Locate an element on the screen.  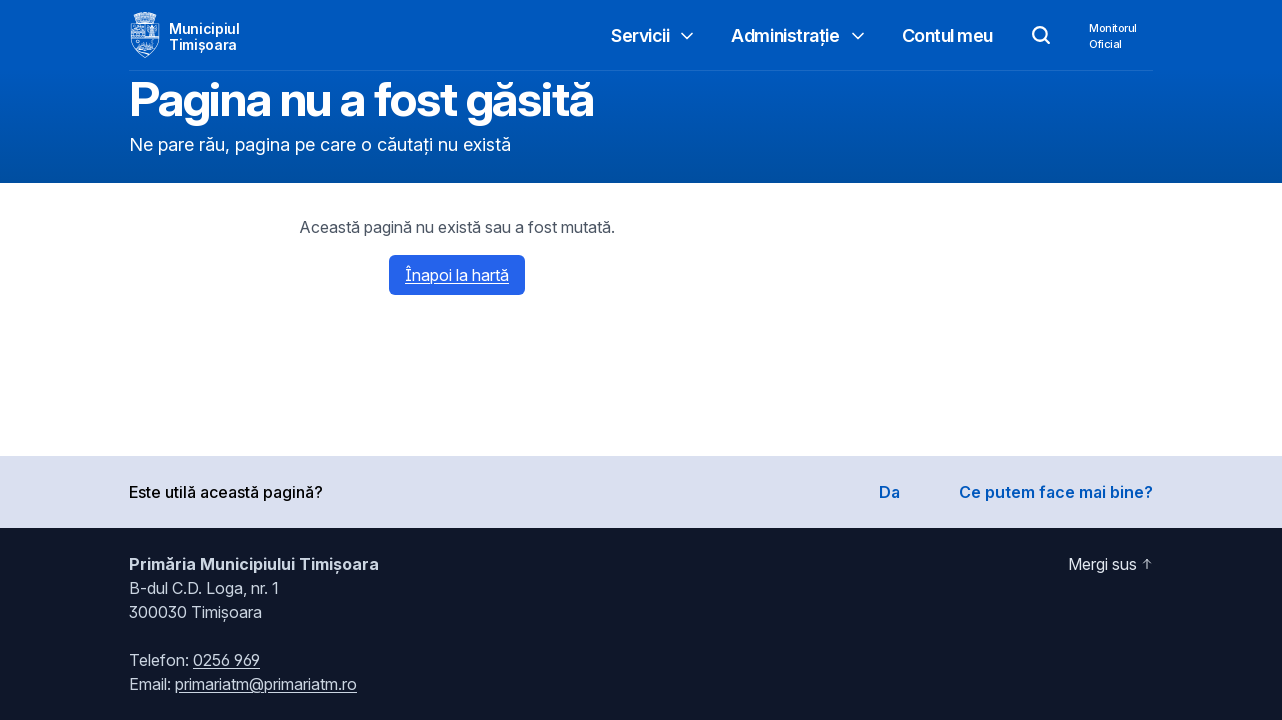
Înapoi la hartă is located at coordinates (457, 275).